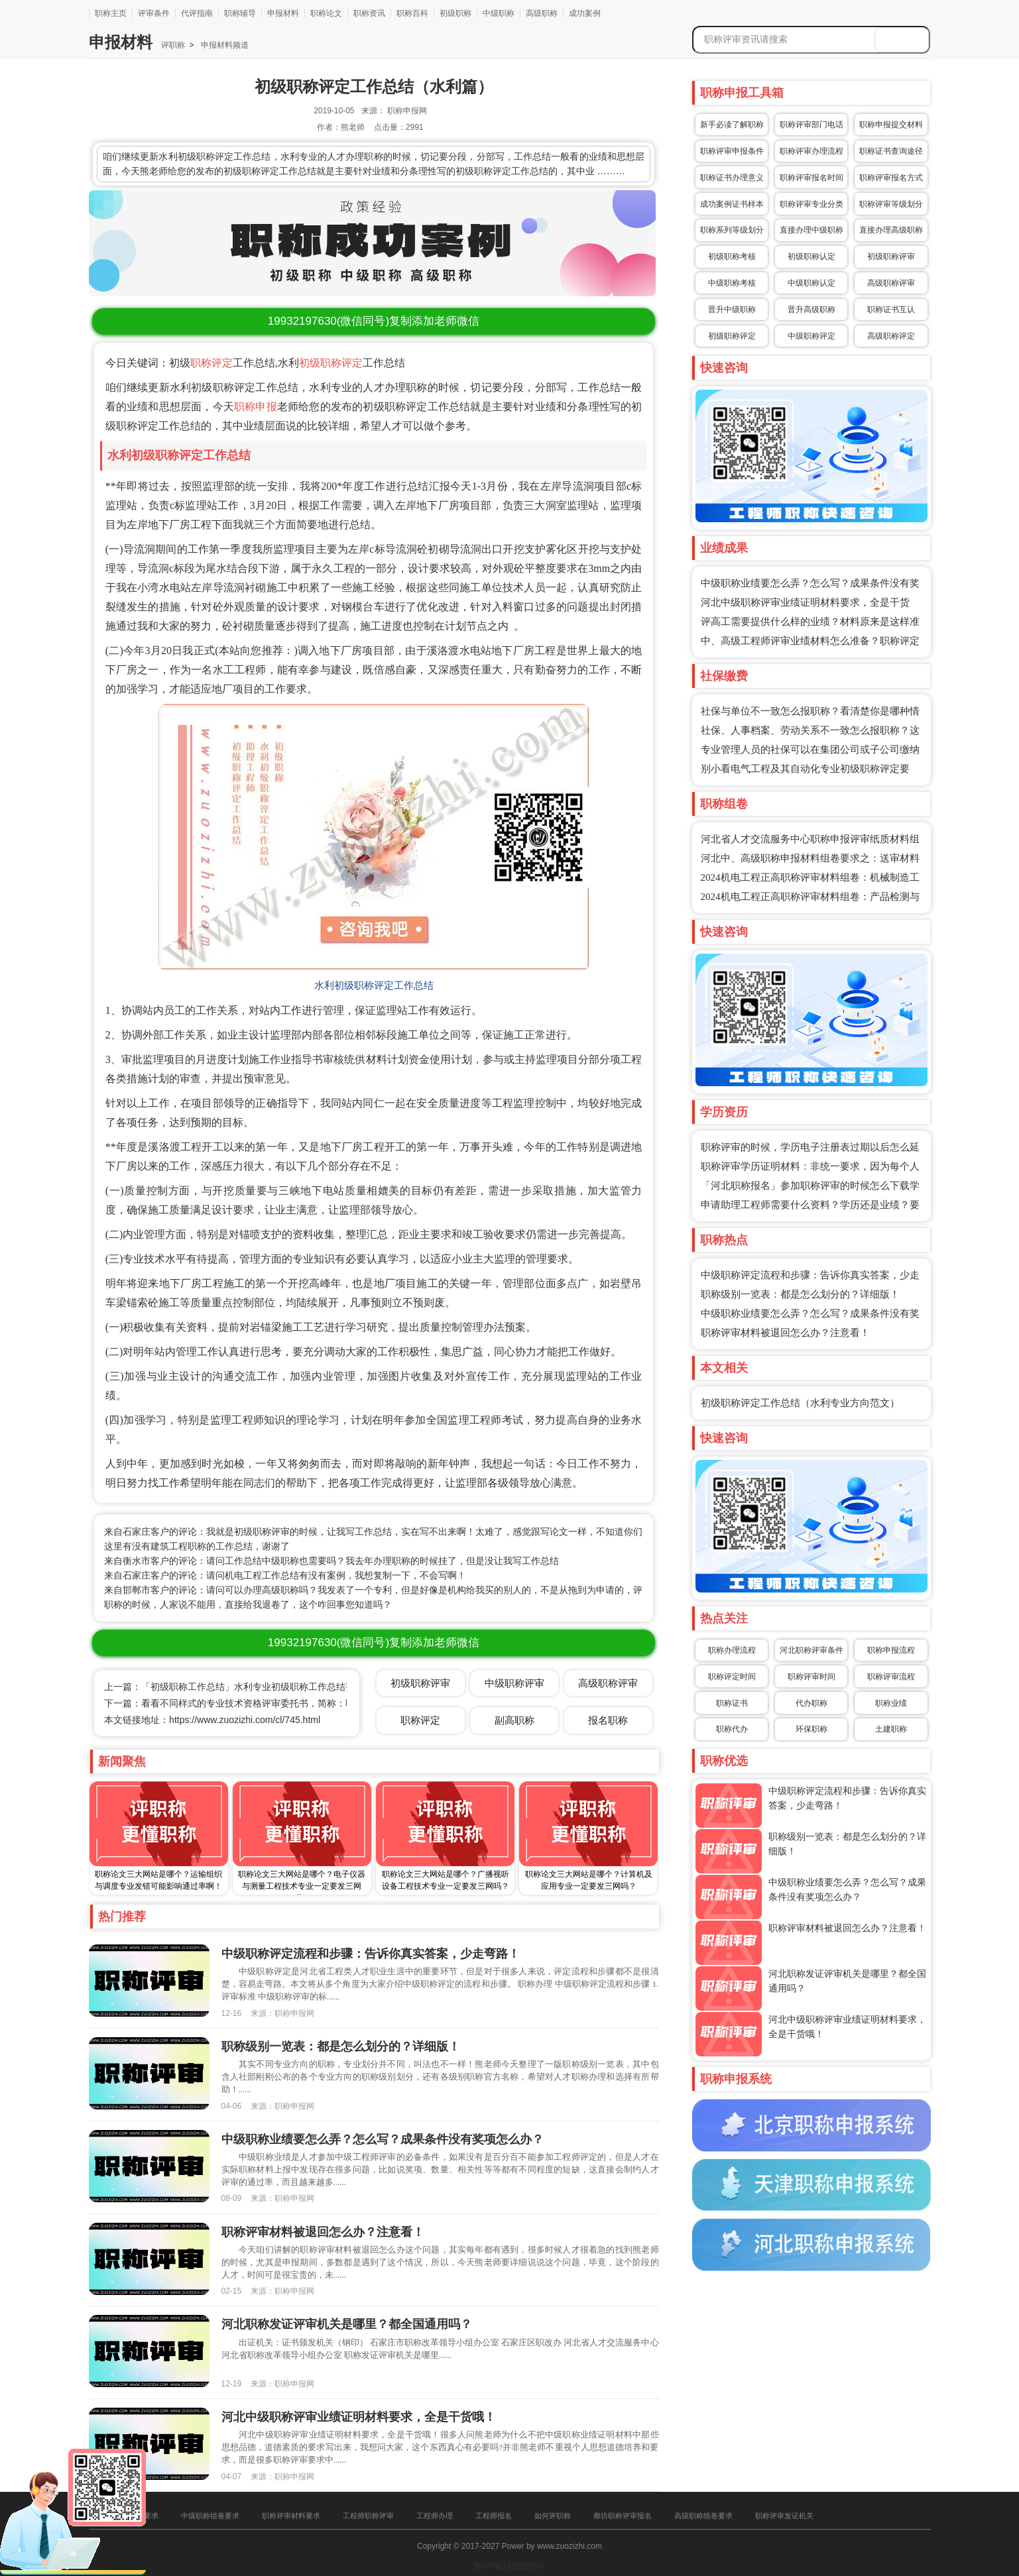 This screenshot has width=1019, height=2576. Describe the element at coordinates (358, 2417) in the screenshot. I see `河北中级职称评审业绩证明材料要求，全是干货哦！` at that location.